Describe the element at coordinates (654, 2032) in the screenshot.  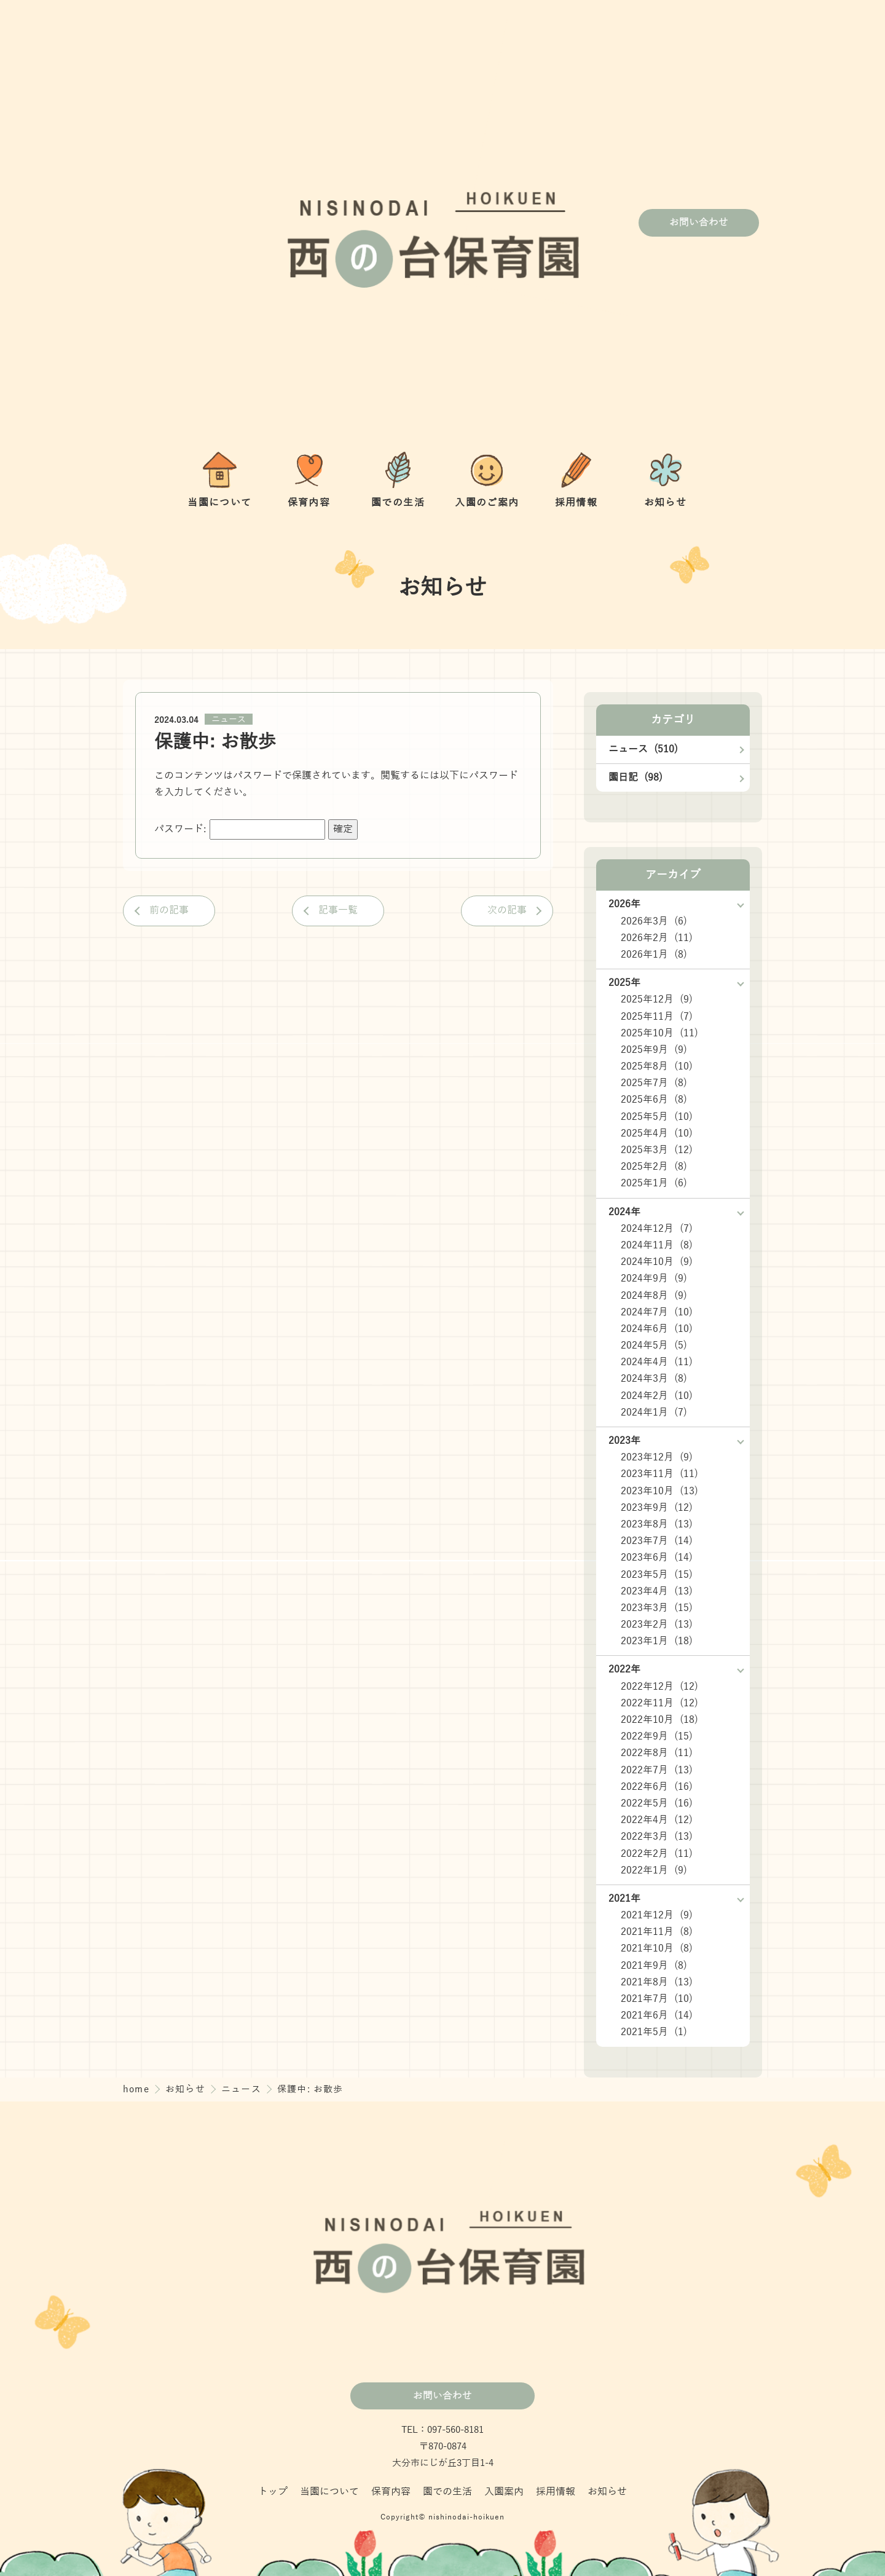
I see `2021年5月 (1)` at that location.